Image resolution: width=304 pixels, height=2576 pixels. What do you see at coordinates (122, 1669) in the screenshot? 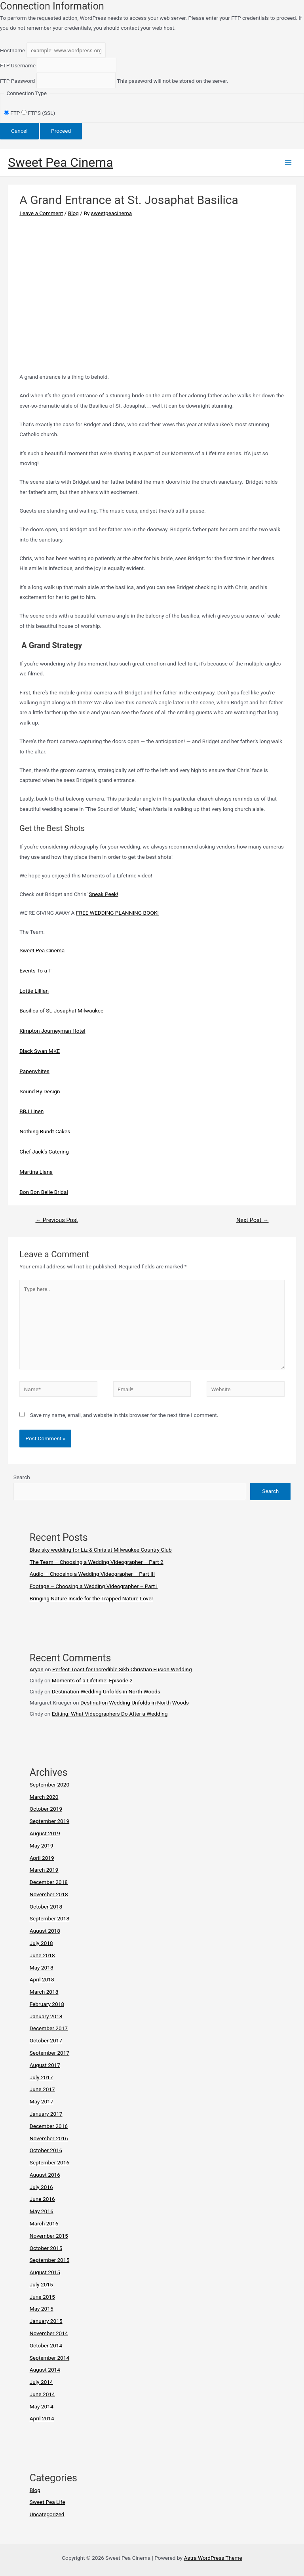
I see `Perfect Toast for Incredible Sikh-Christian Fusion Wedding` at bounding box center [122, 1669].